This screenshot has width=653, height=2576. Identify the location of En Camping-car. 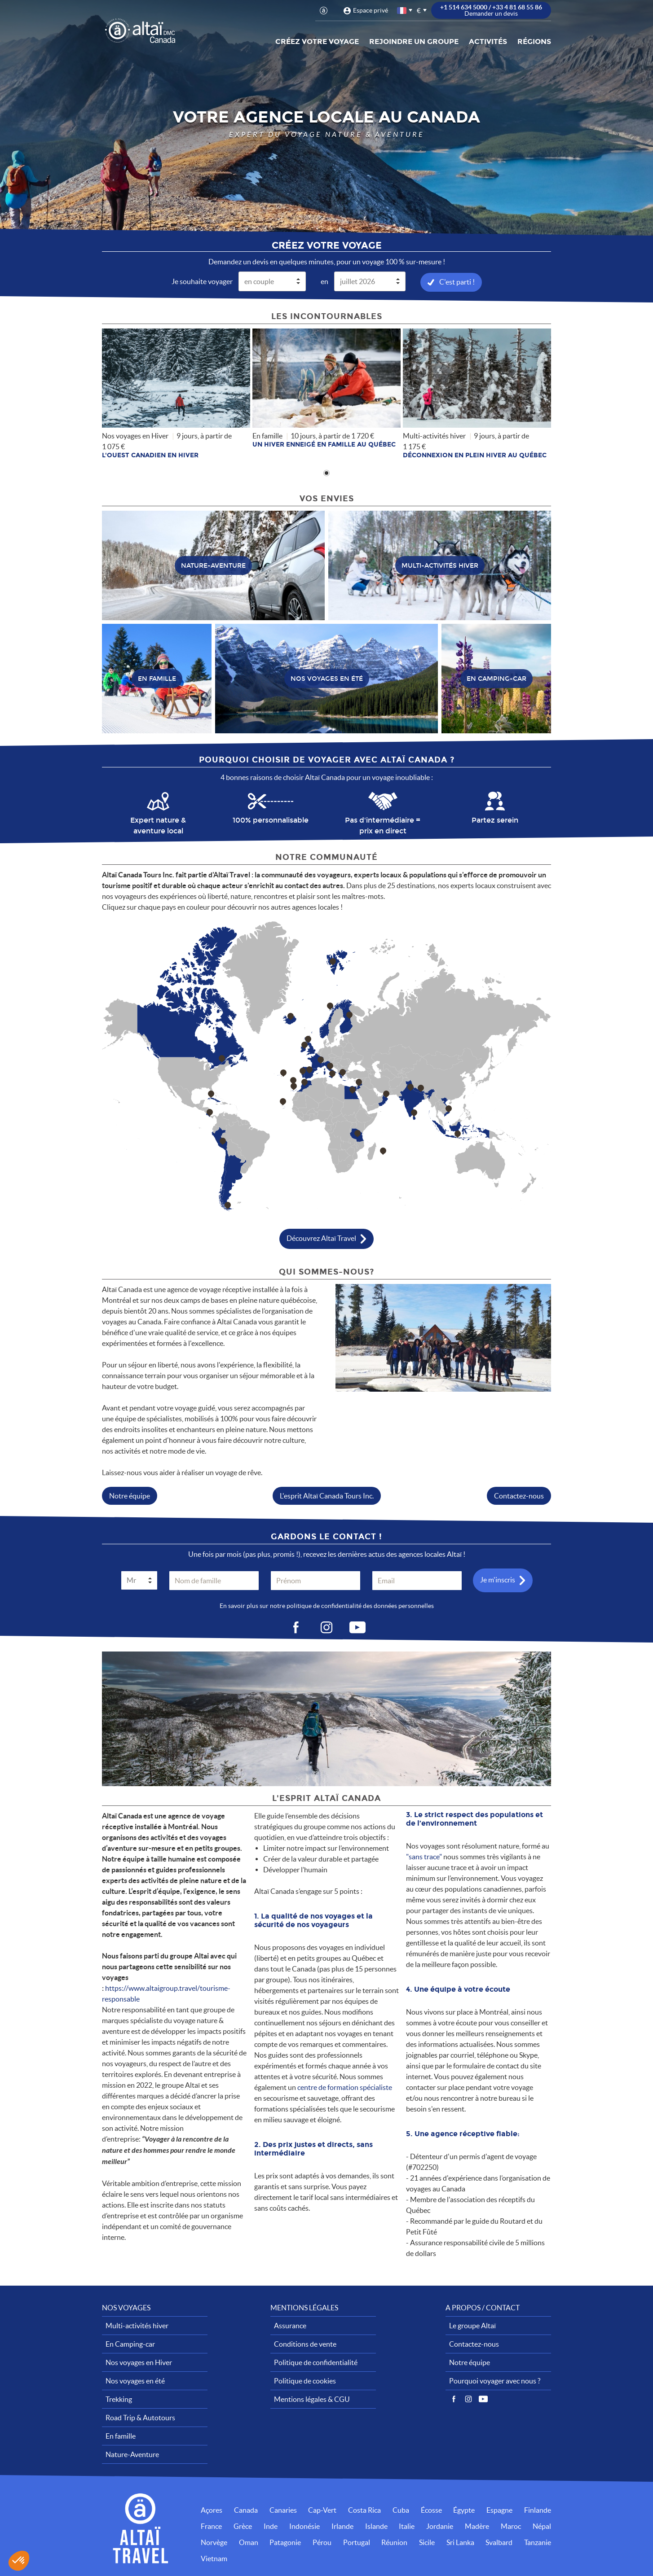
(130, 2343).